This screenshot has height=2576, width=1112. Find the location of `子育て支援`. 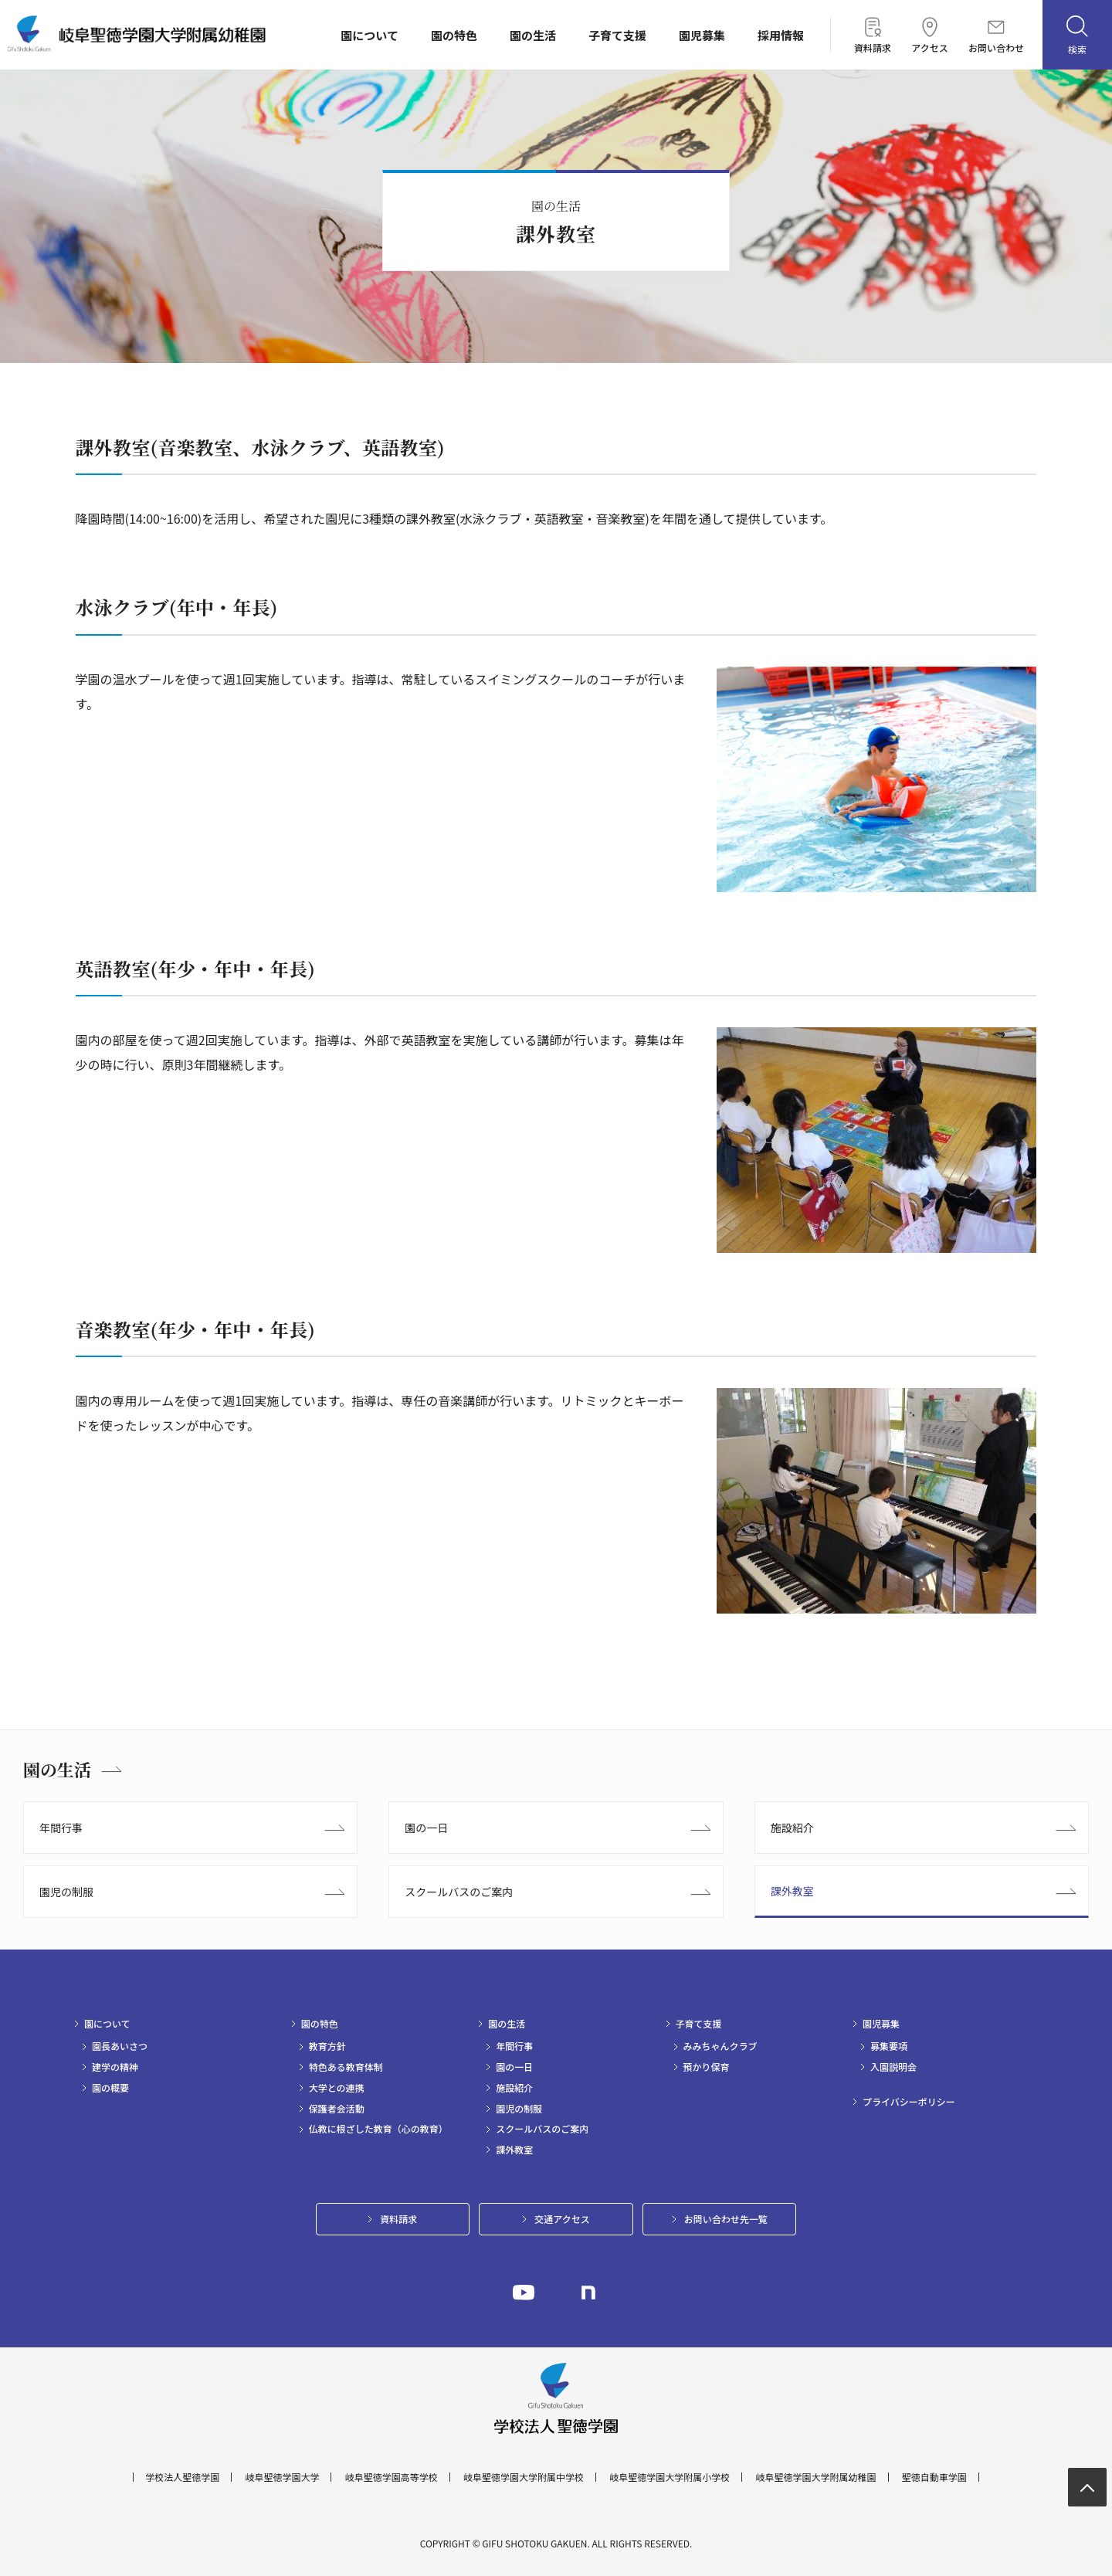

子育て支援 is located at coordinates (617, 35).